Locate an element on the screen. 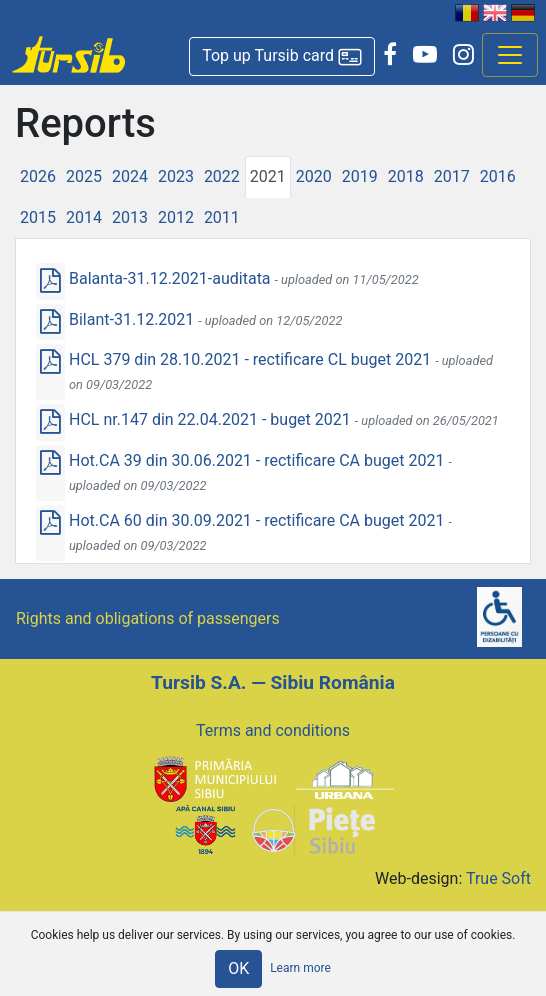 The height and width of the screenshot is (996, 546). 2022 [tab] is located at coordinates (222, 176).